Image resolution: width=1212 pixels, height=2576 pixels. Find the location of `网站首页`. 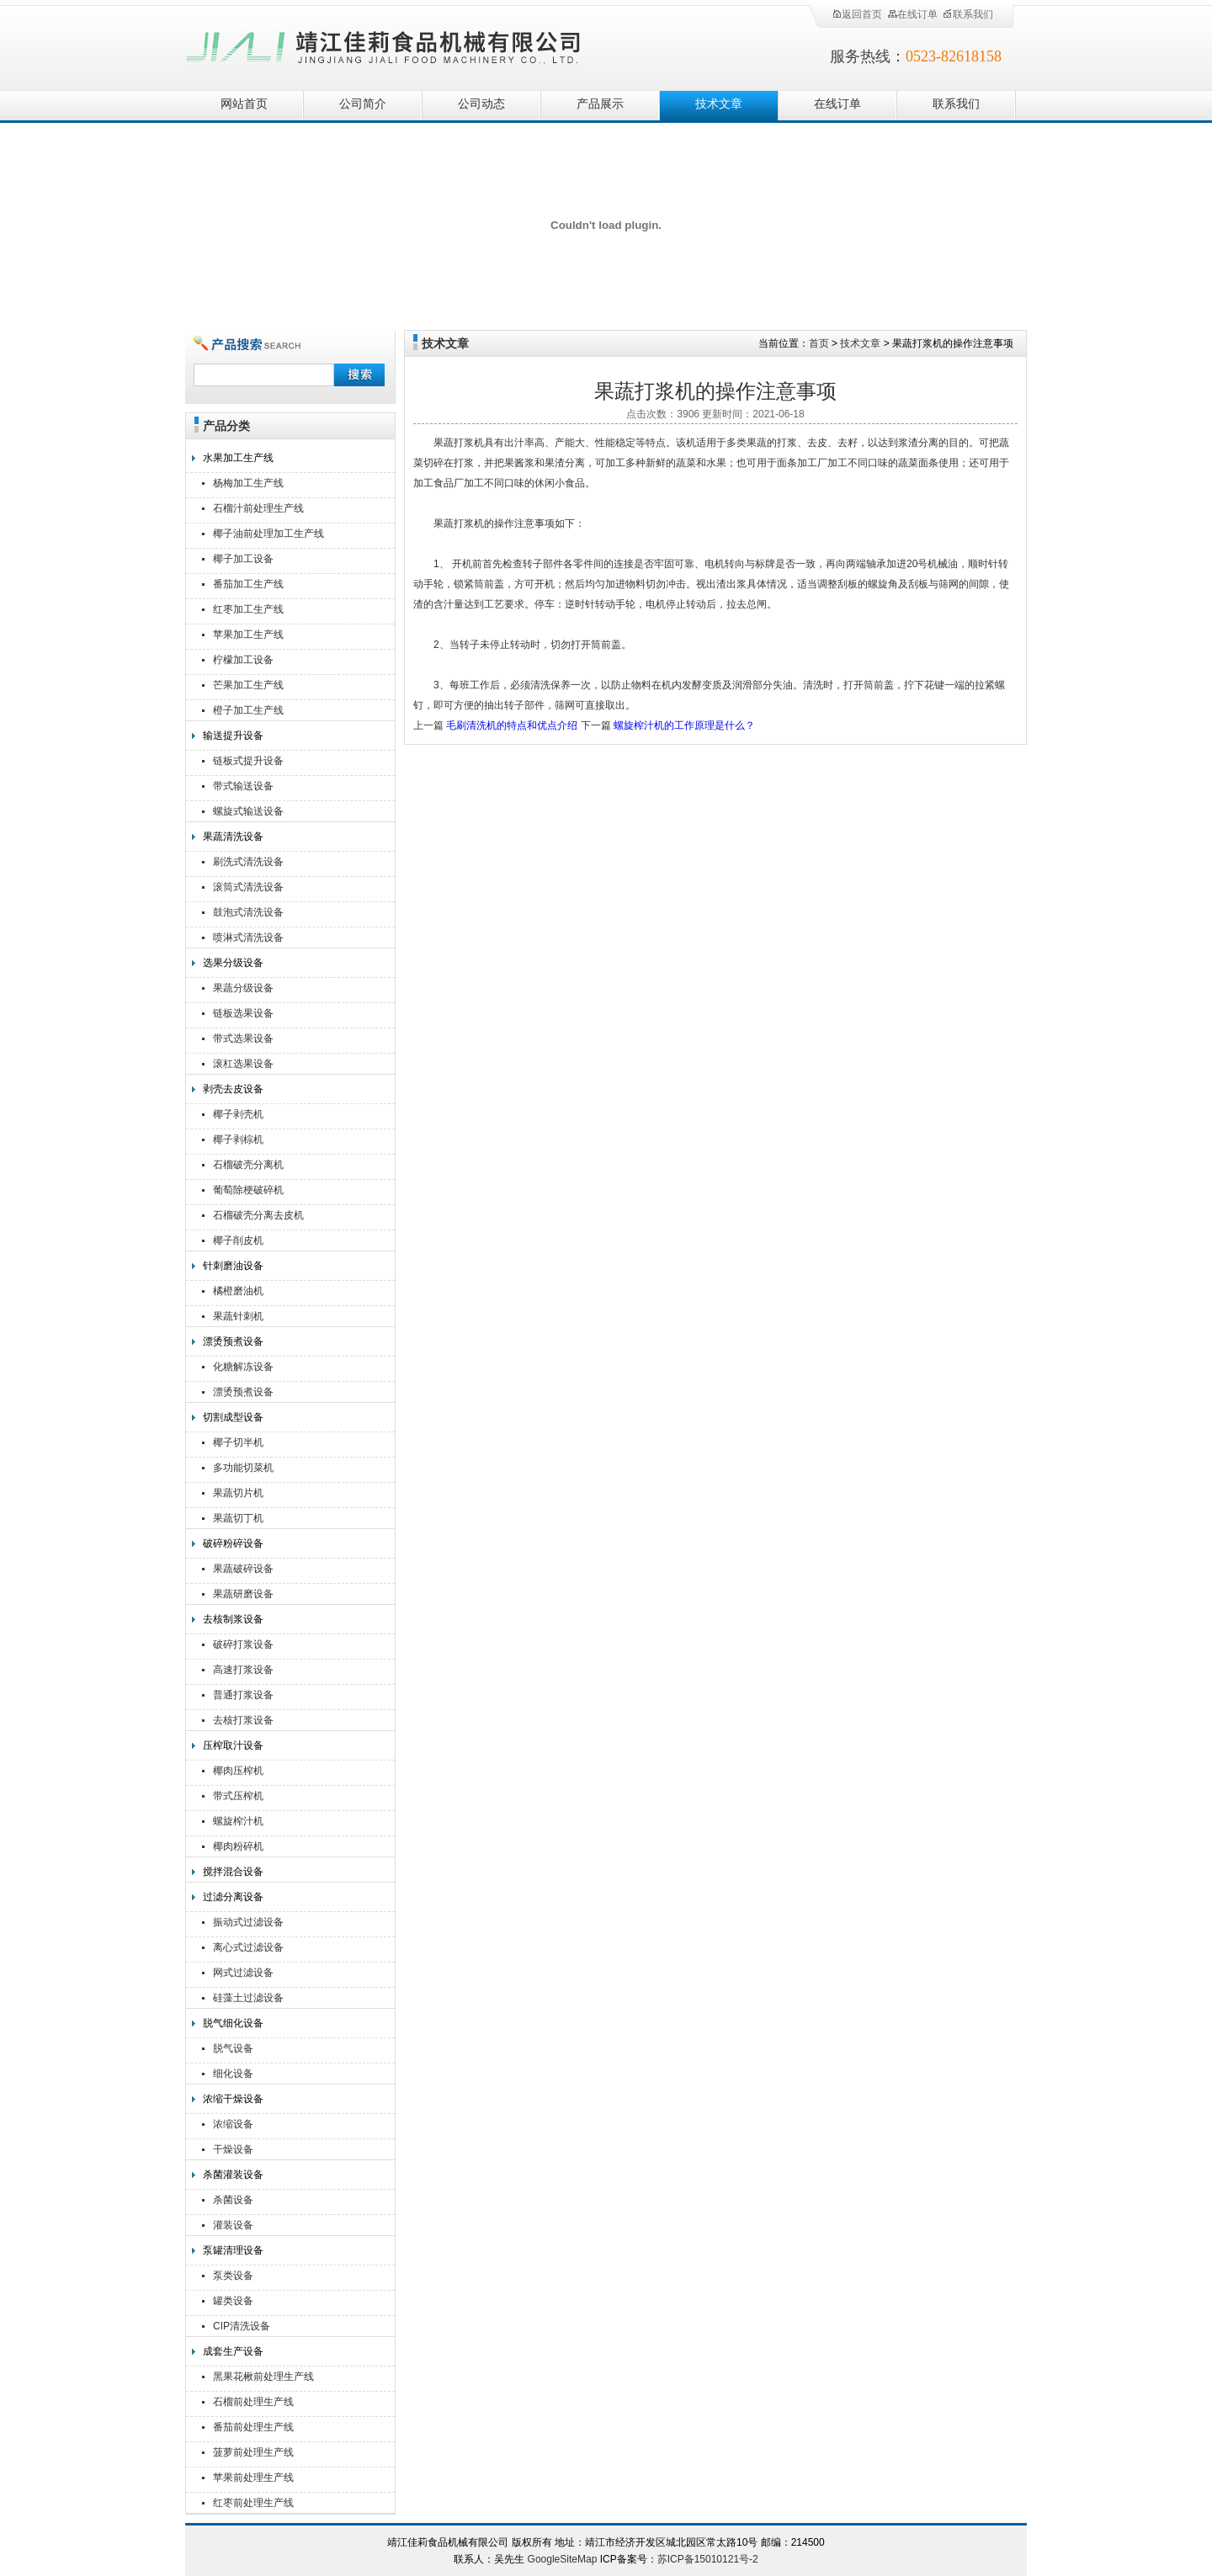

网站首页 is located at coordinates (244, 104).